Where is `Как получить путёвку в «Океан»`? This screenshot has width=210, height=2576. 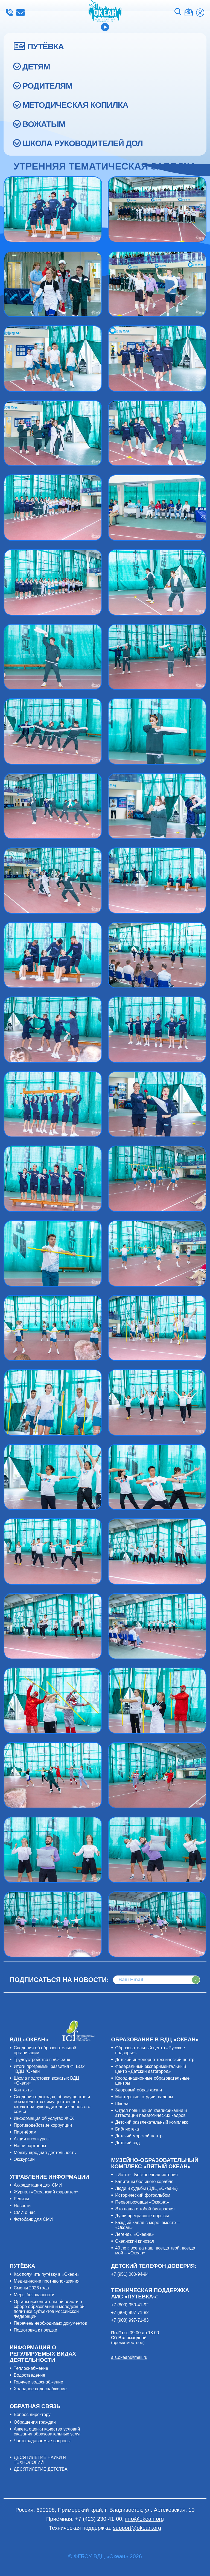 Как получить путёвку в «Океан» is located at coordinates (46, 2274).